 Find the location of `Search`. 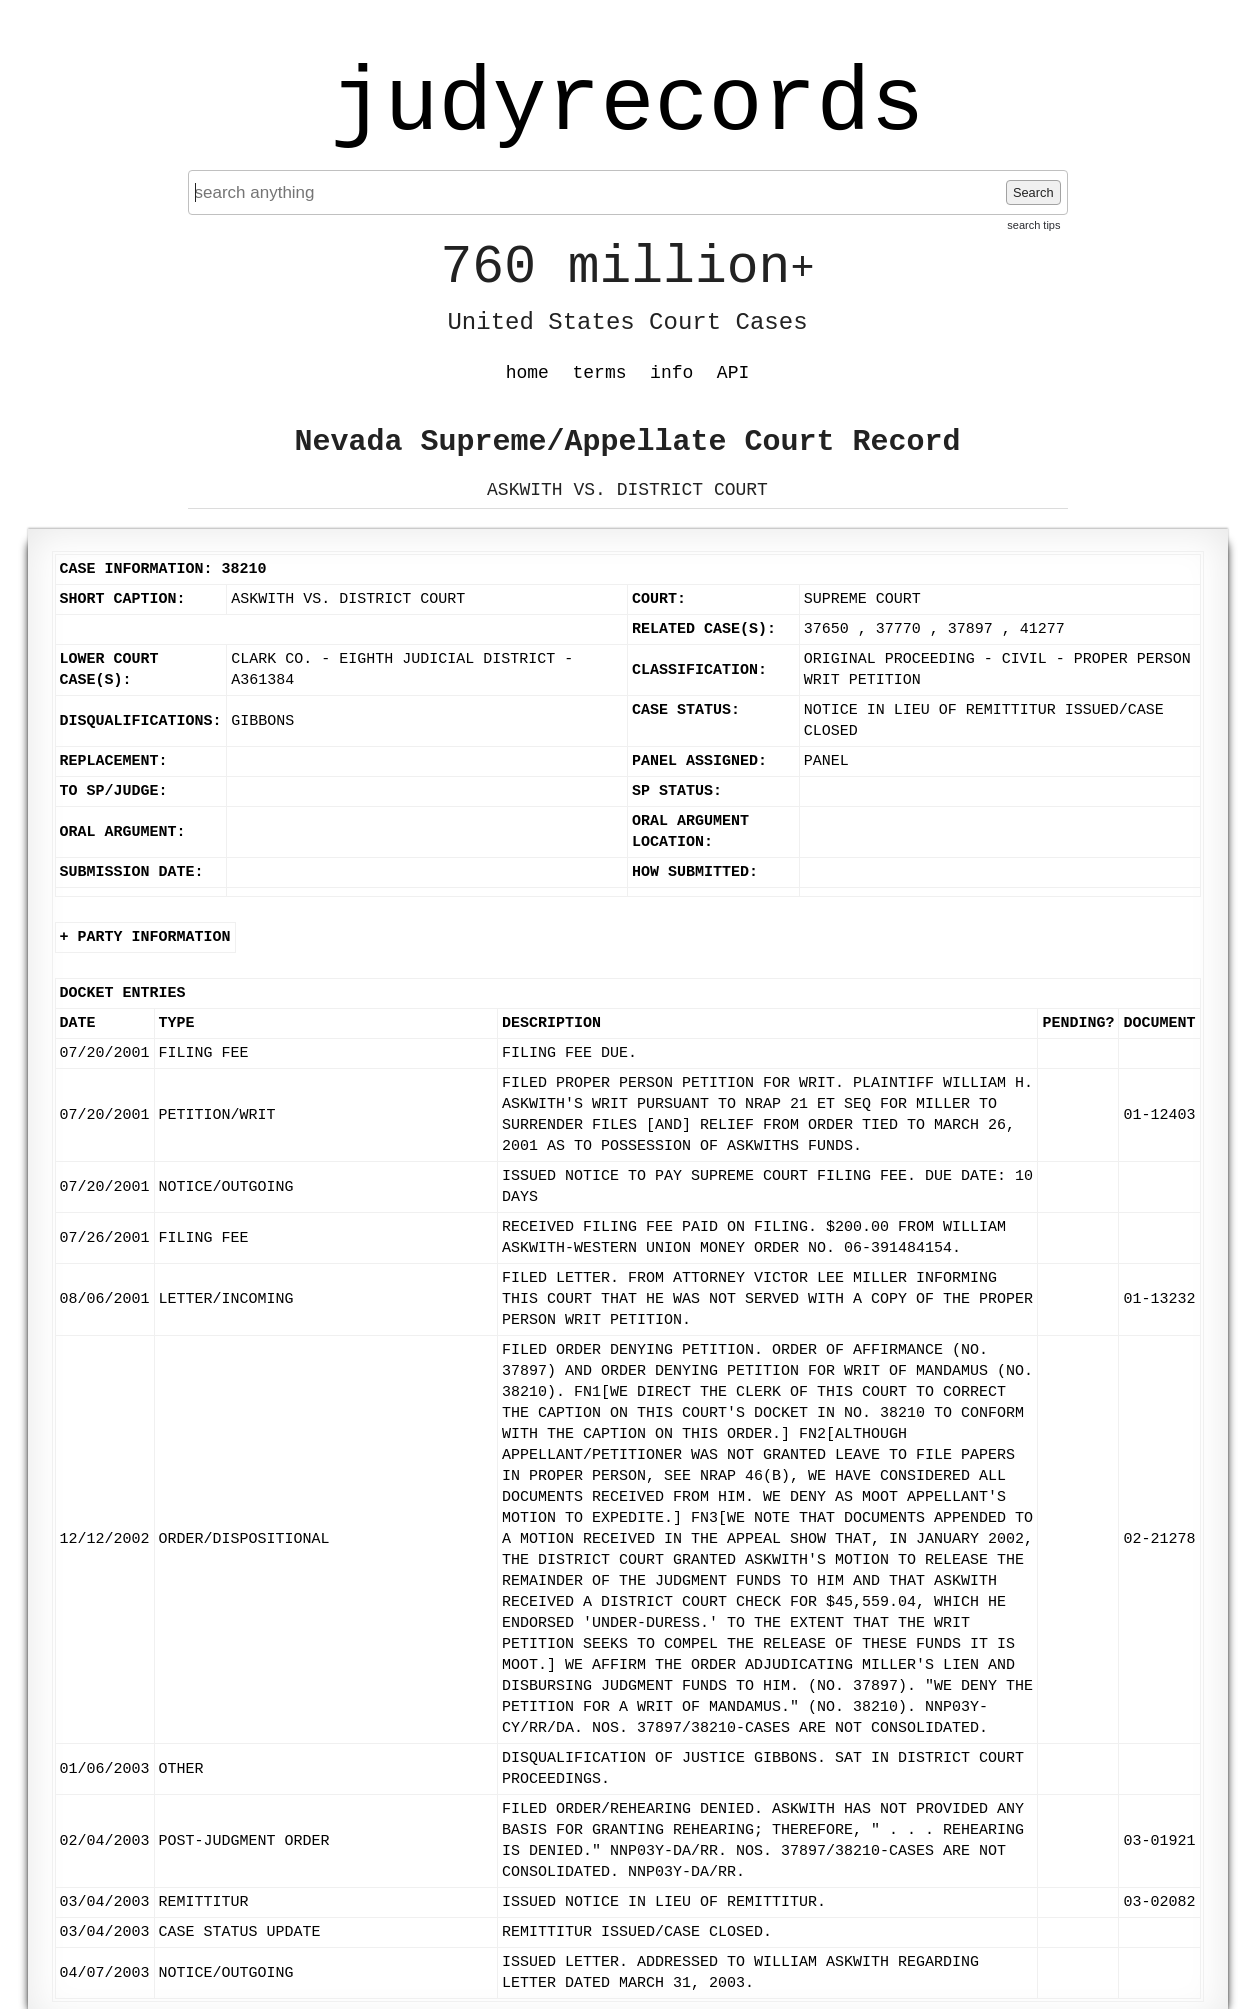

Search is located at coordinates (1033, 192).